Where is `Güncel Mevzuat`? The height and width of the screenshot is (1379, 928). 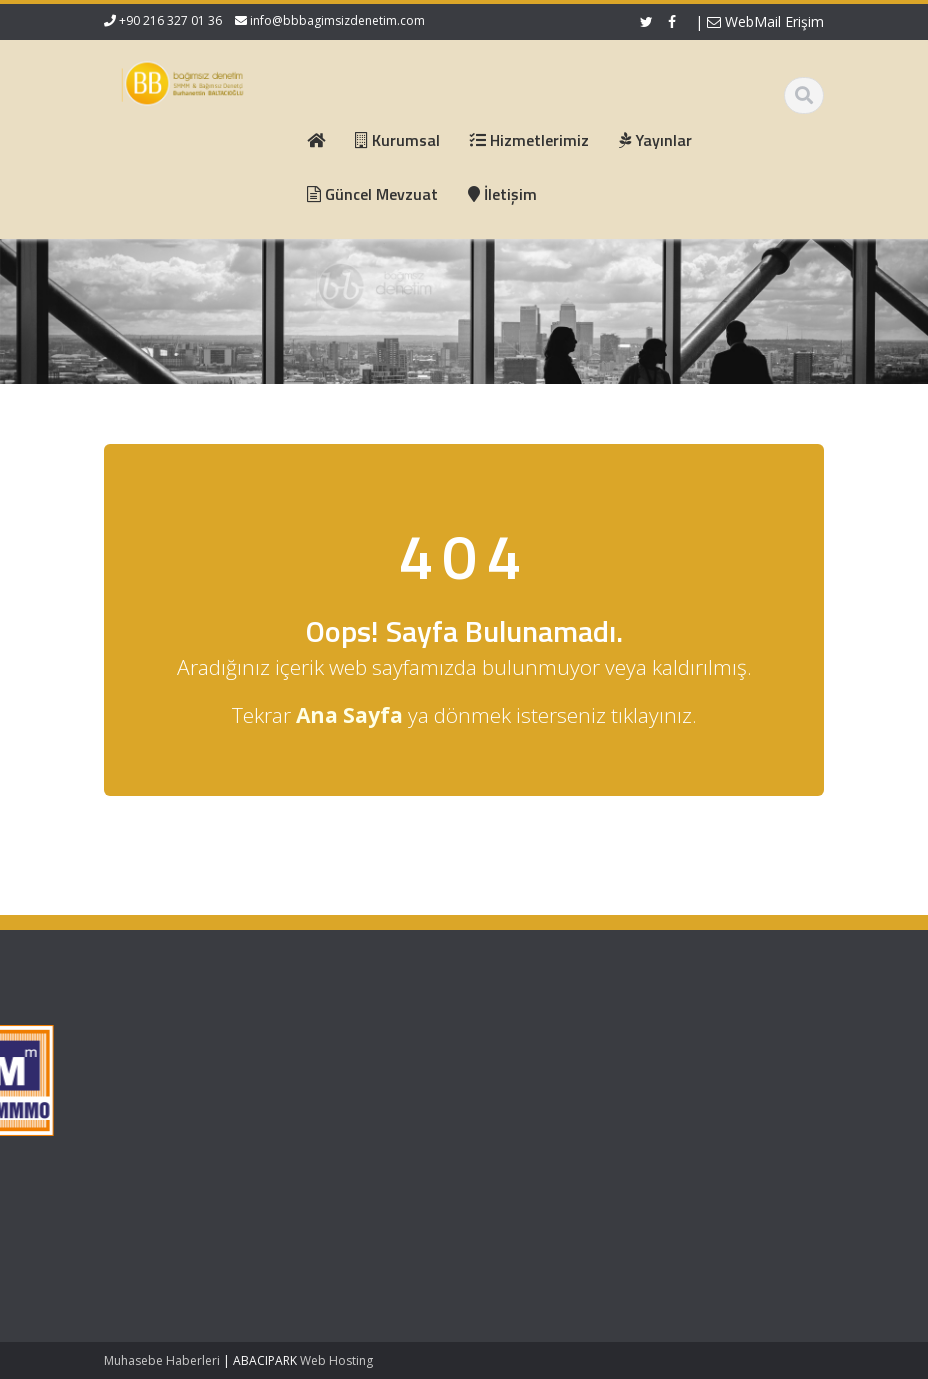 Güncel Mevzuat is located at coordinates (315, 1097).